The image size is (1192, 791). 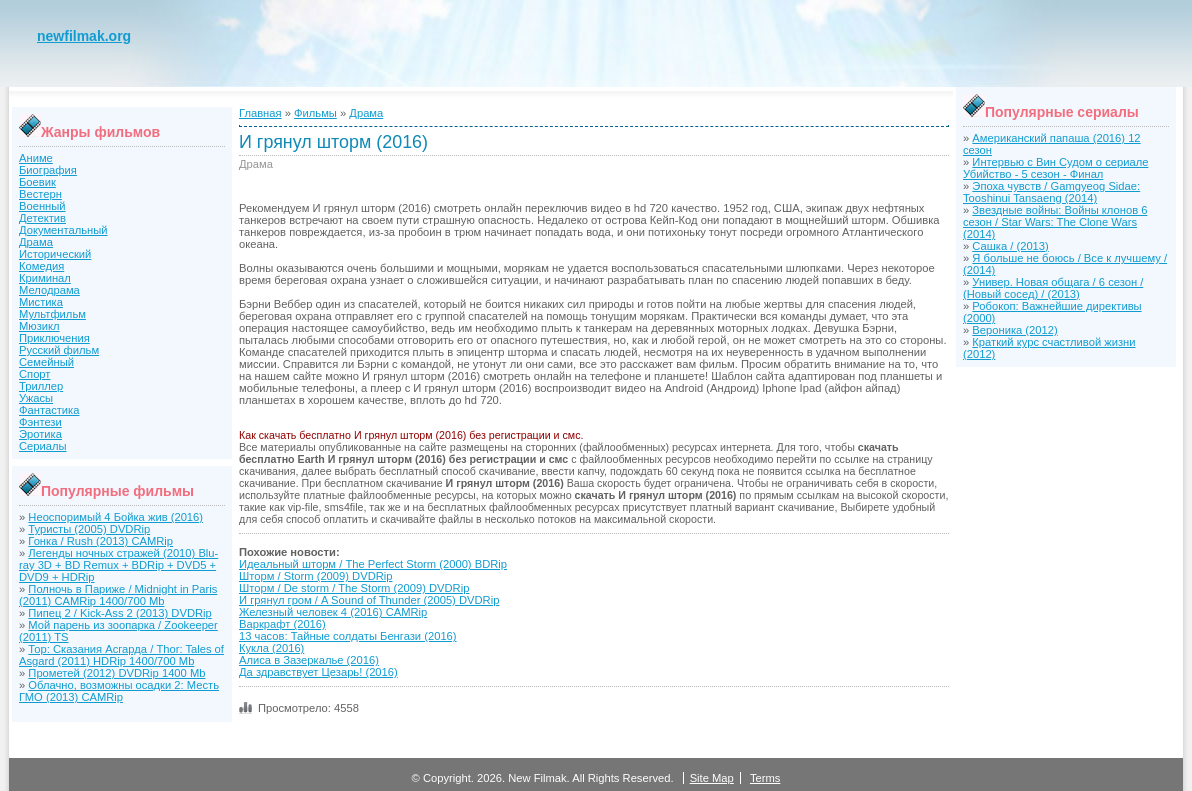 What do you see at coordinates (119, 613) in the screenshot?
I see `Пипец 2 / Kick-Ass 2 (2013) DVDRip` at bounding box center [119, 613].